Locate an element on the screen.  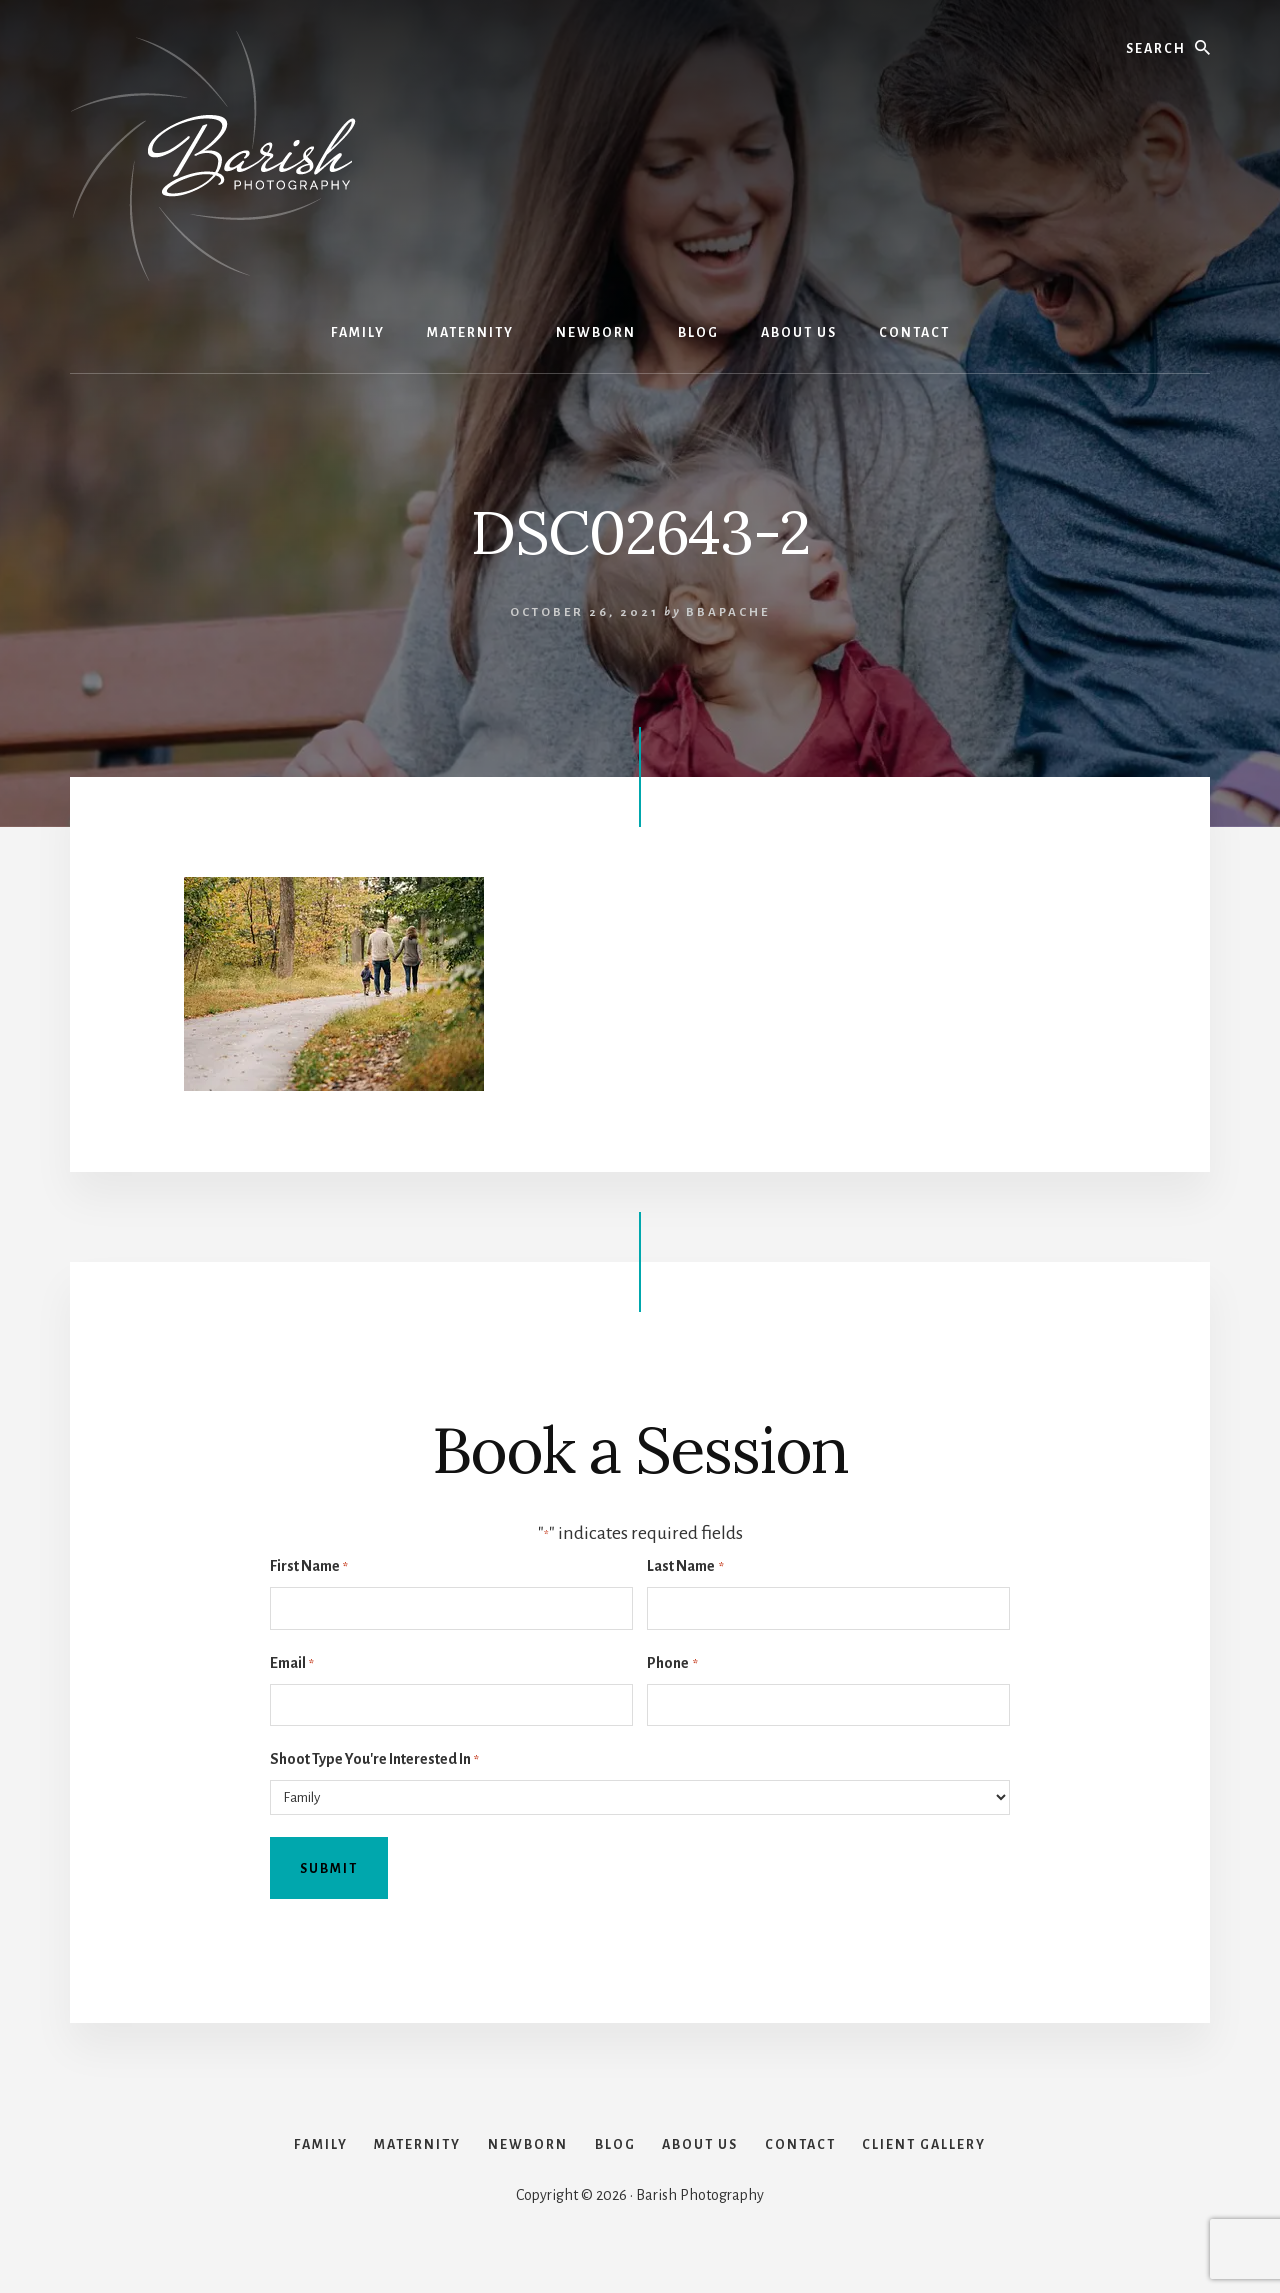
Shoot Type You're Interested In is located at coordinates (374, 1760).